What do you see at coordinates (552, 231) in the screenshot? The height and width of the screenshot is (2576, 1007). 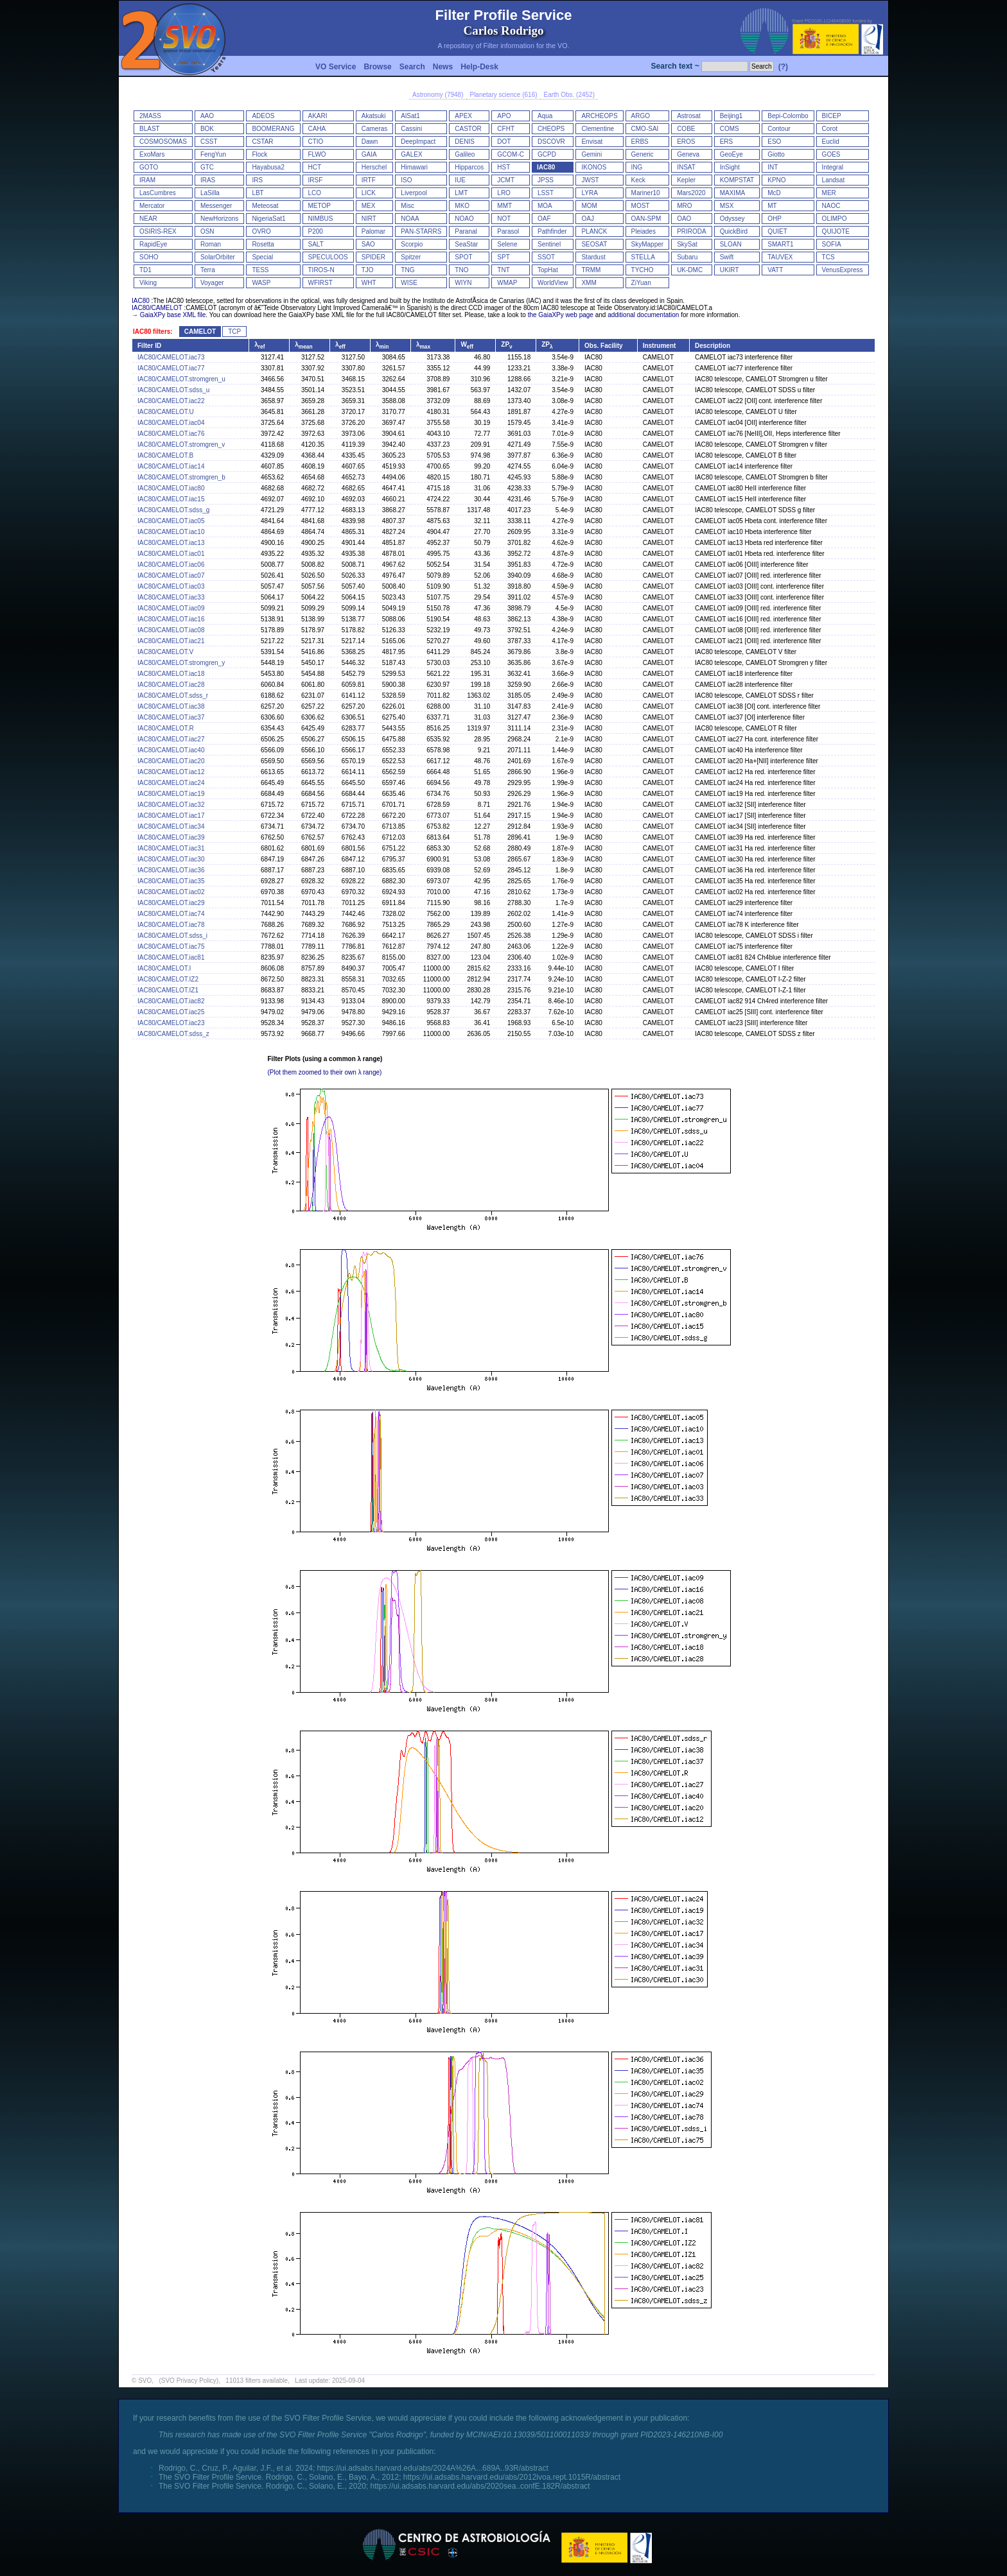 I see `Pathfinder` at bounding box center [552, 231].